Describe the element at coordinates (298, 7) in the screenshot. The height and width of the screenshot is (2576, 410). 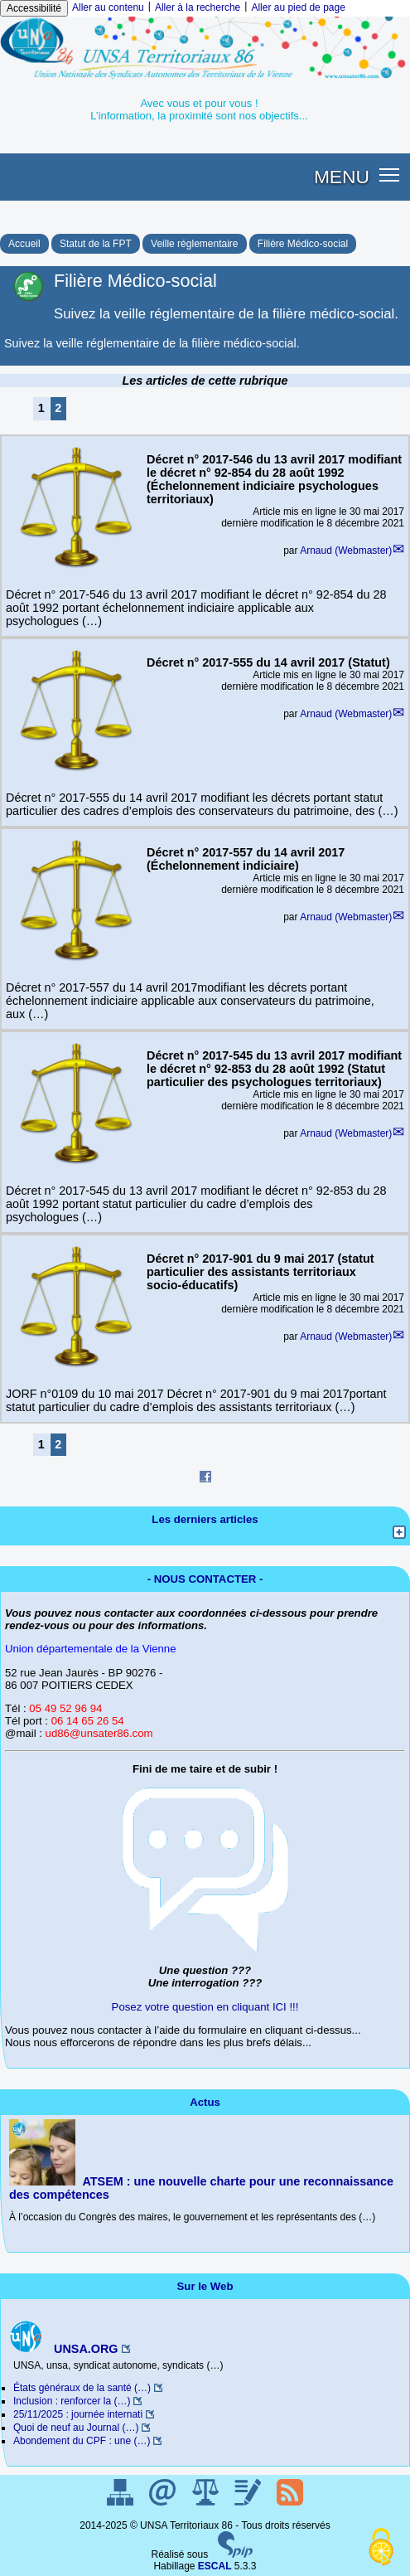
I see `Aller au pied de page` at that location.